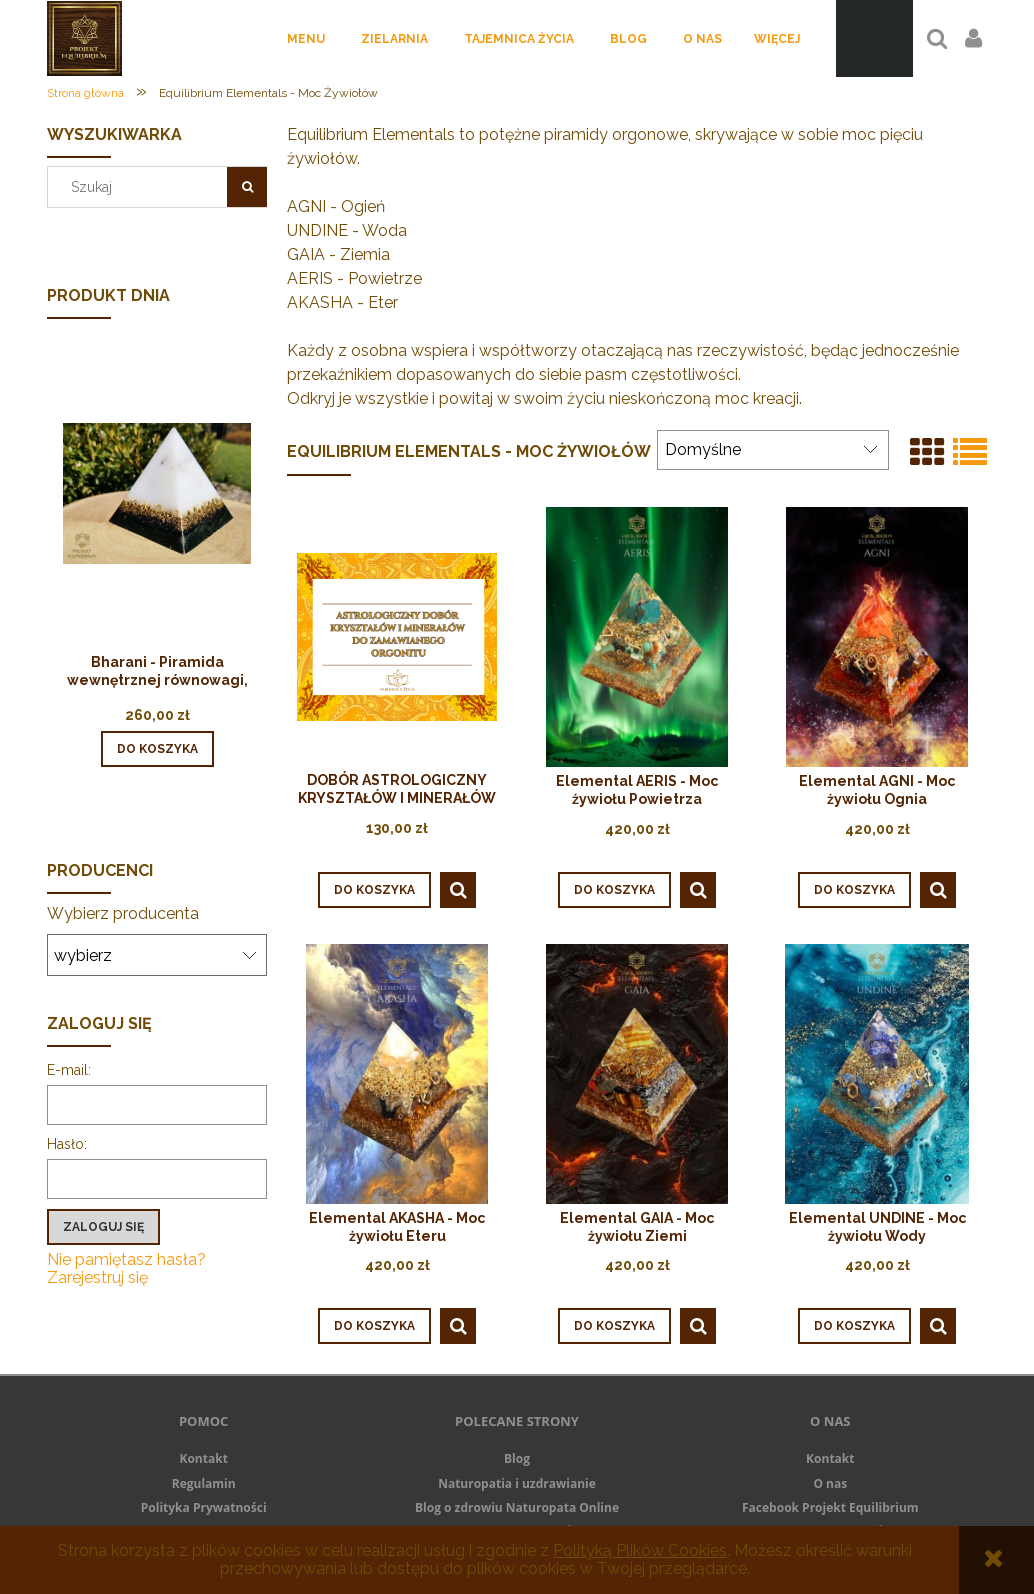  What do you see at coordinates (517, 1507) in the screenshot?
I see `Blog o zdrowiu Naturopata Online` at bounding box center [517, 1507].